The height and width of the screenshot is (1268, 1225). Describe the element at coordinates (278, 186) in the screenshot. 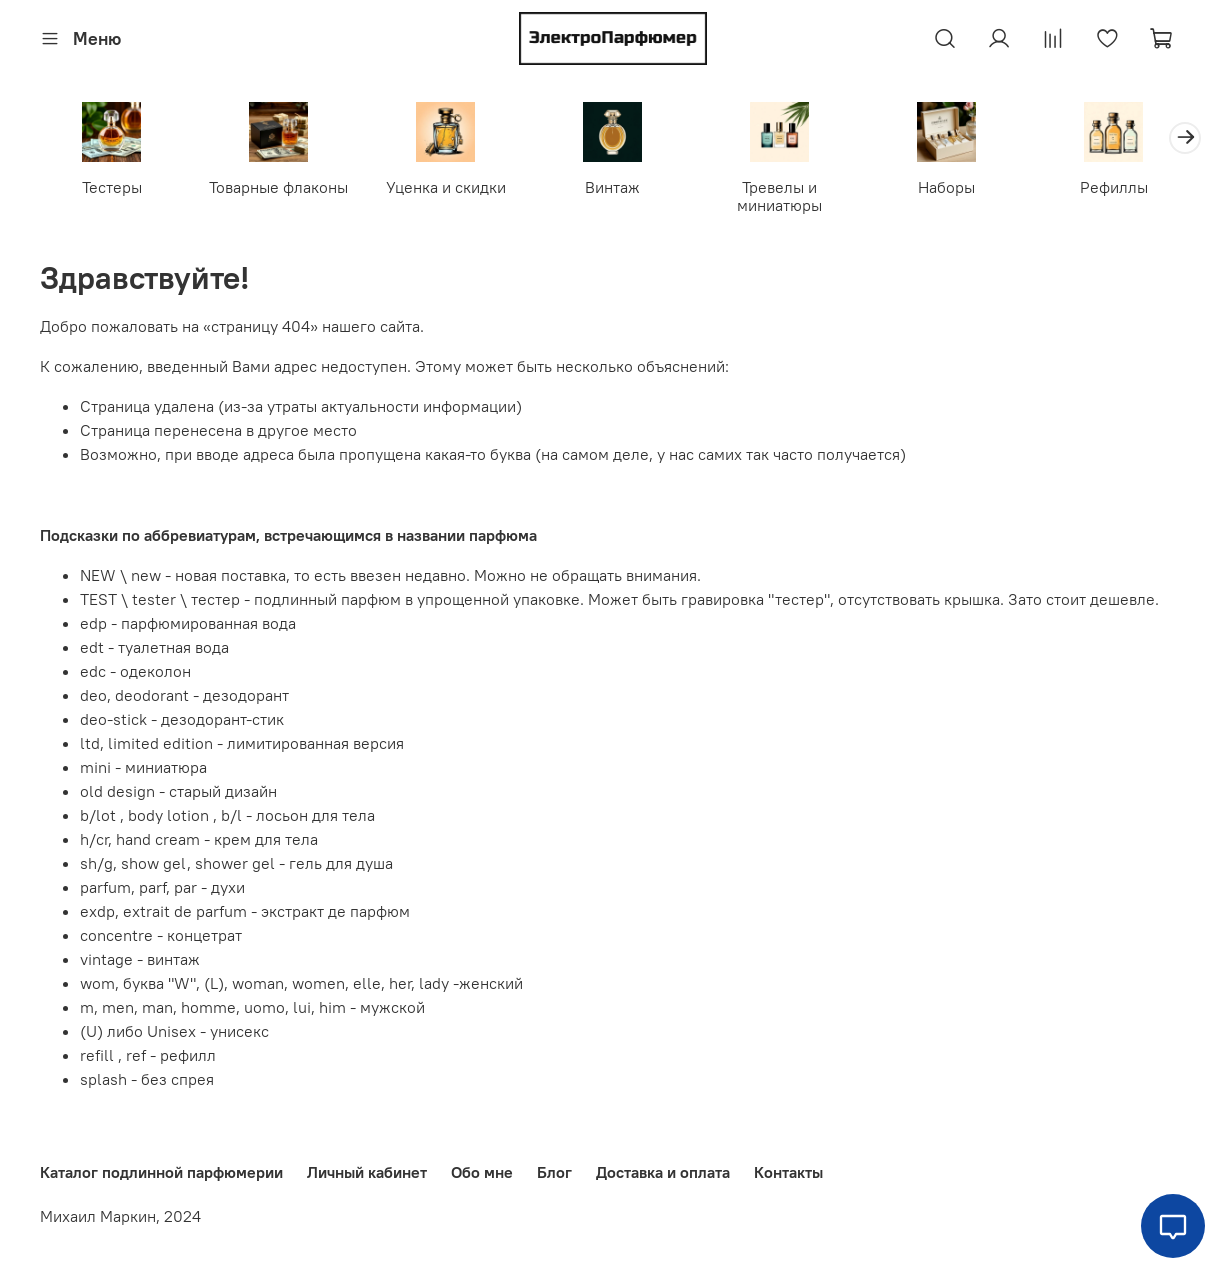

I see `Товарные флаконы` at that location.